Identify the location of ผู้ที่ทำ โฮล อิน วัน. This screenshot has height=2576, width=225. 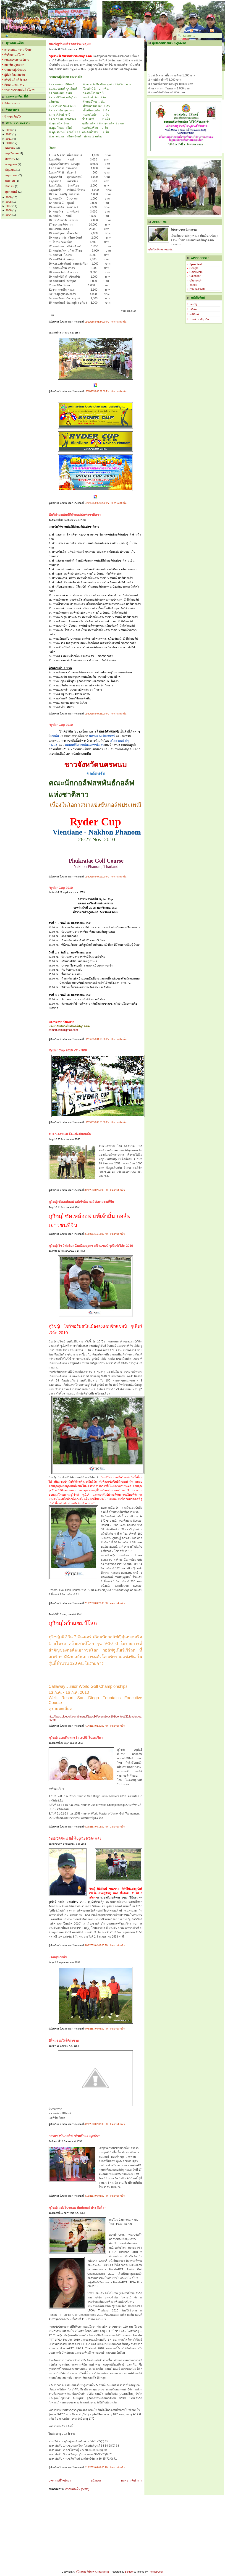
(14, 74).